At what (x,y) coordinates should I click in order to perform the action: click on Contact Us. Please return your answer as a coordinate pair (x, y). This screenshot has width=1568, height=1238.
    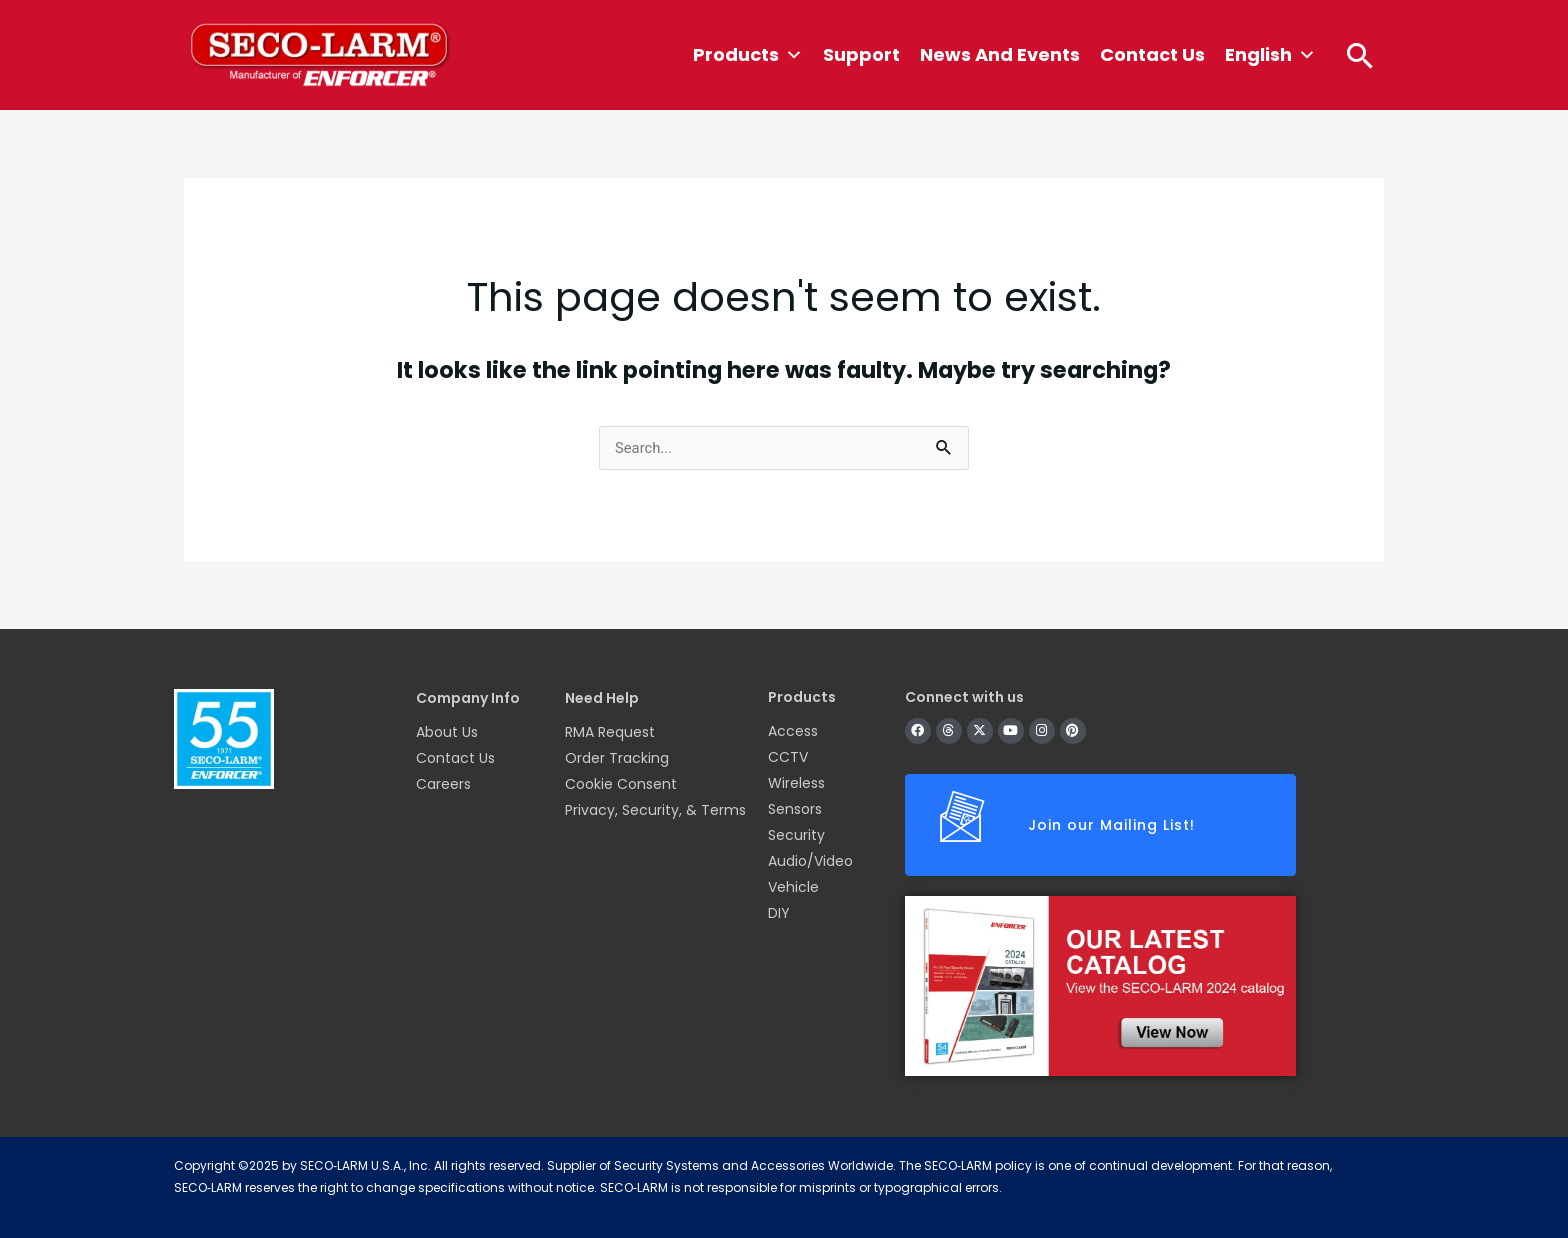
    Looking at the image, I should click on (1152, 54).